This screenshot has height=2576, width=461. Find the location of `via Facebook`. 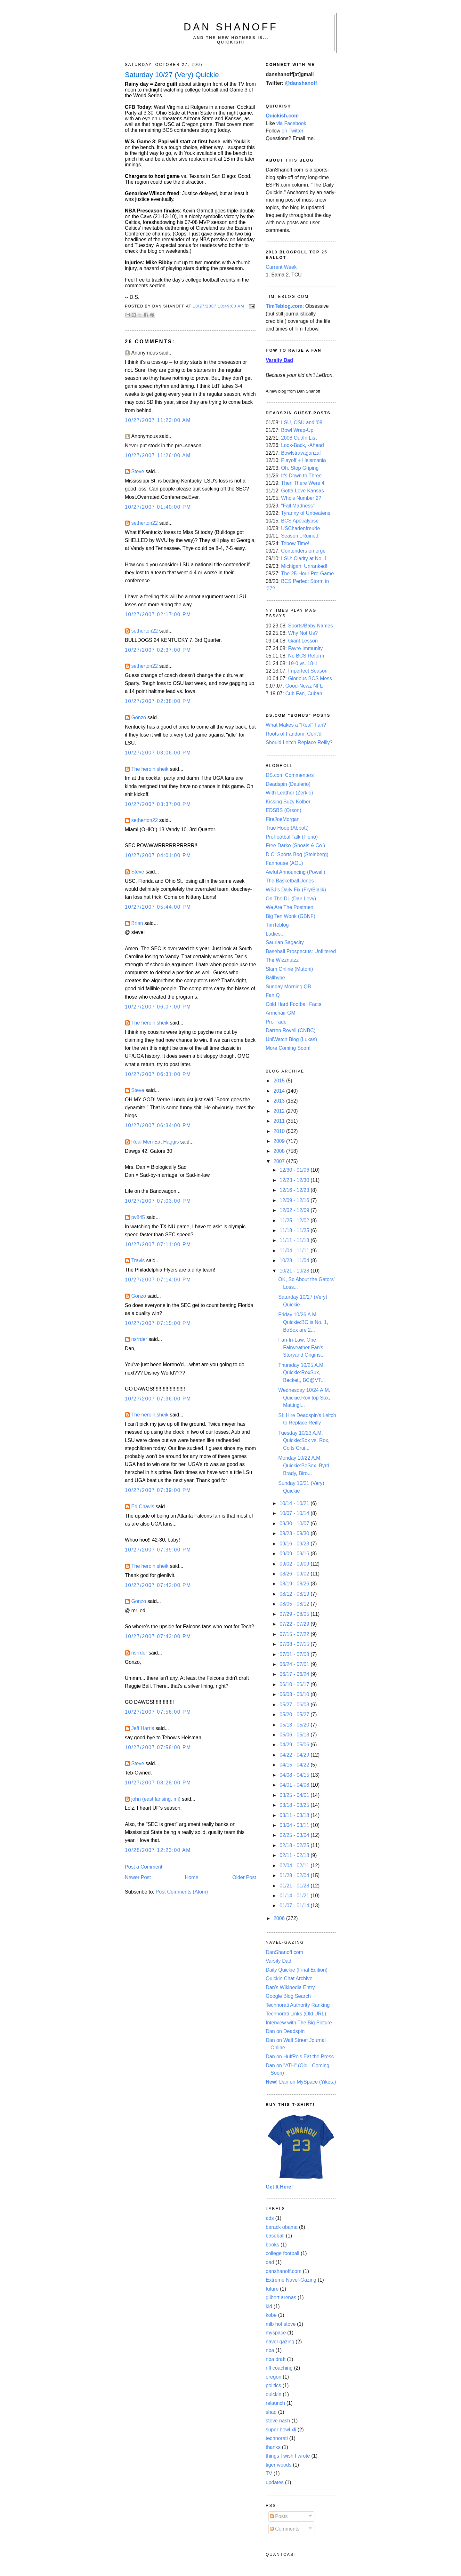

via Facebook is located at coordinates (291, 123).